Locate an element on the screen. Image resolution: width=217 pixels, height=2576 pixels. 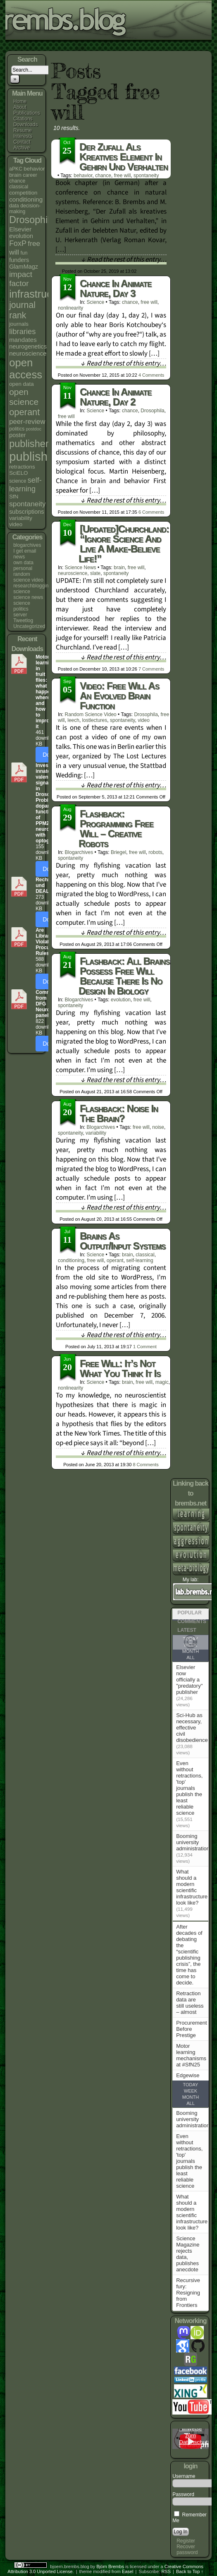
open science [open science (18 items)] is located at coordinates (23, 396).